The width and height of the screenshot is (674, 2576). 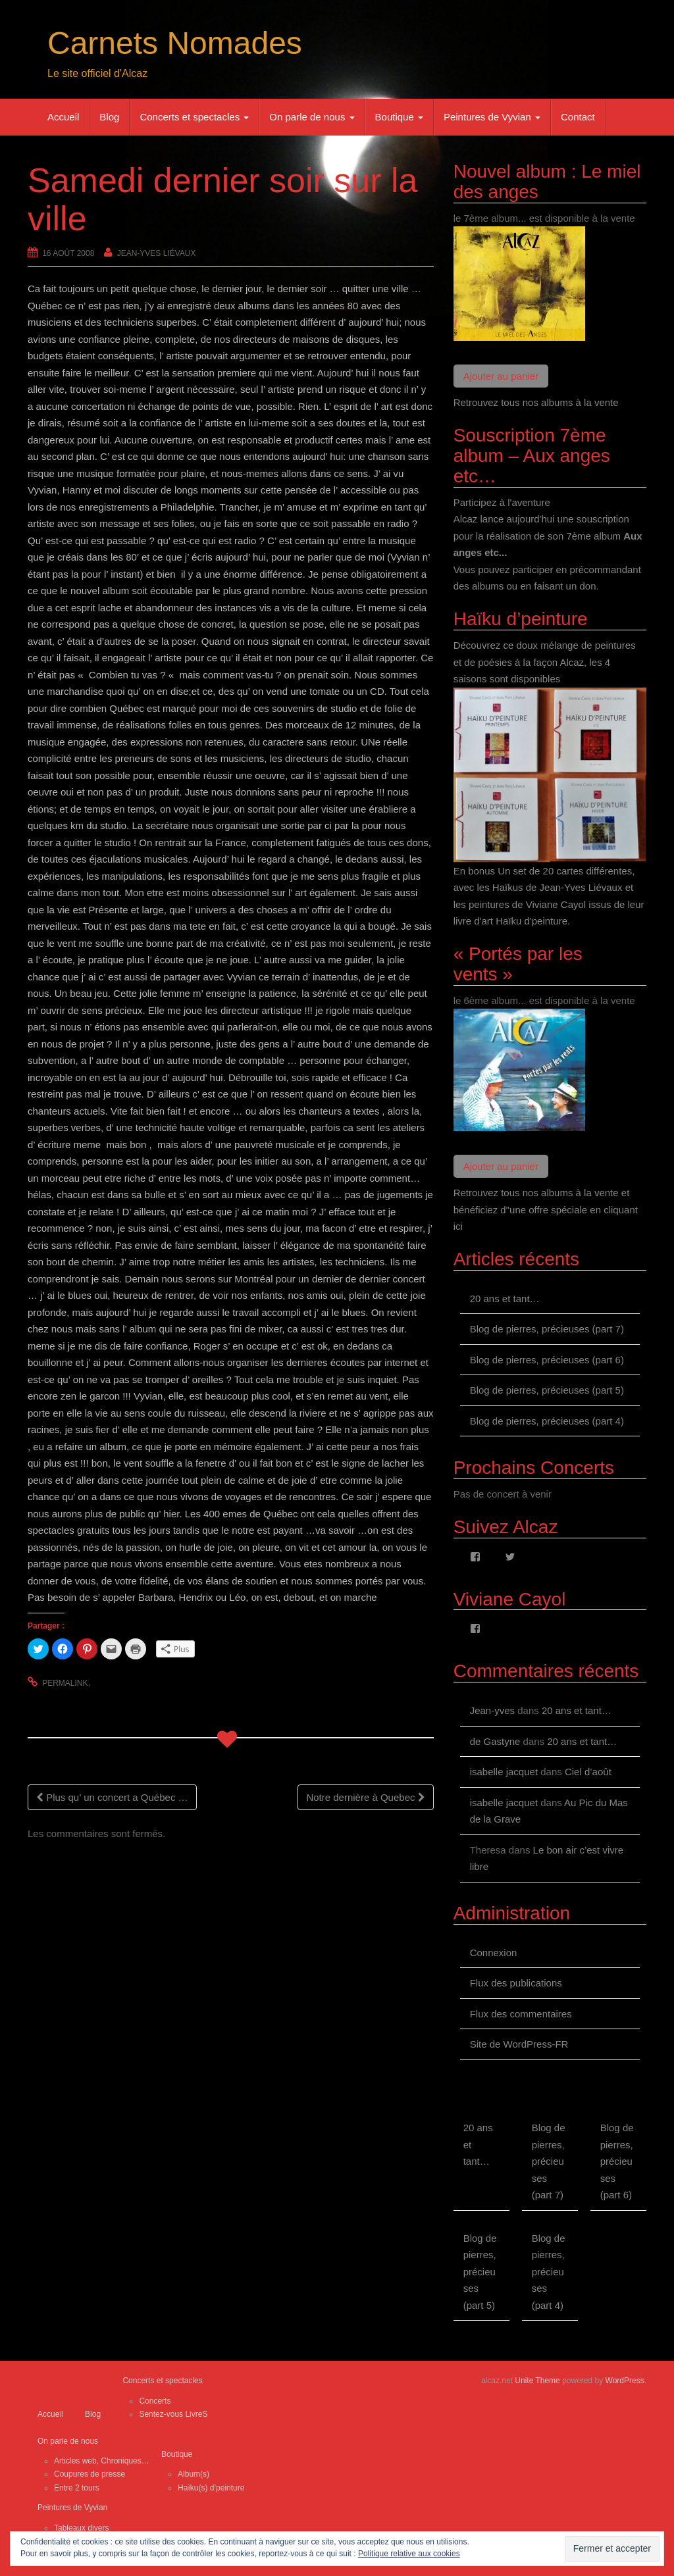 I want to click on Site de WordPress-FR, so click(x=519, y=2044).